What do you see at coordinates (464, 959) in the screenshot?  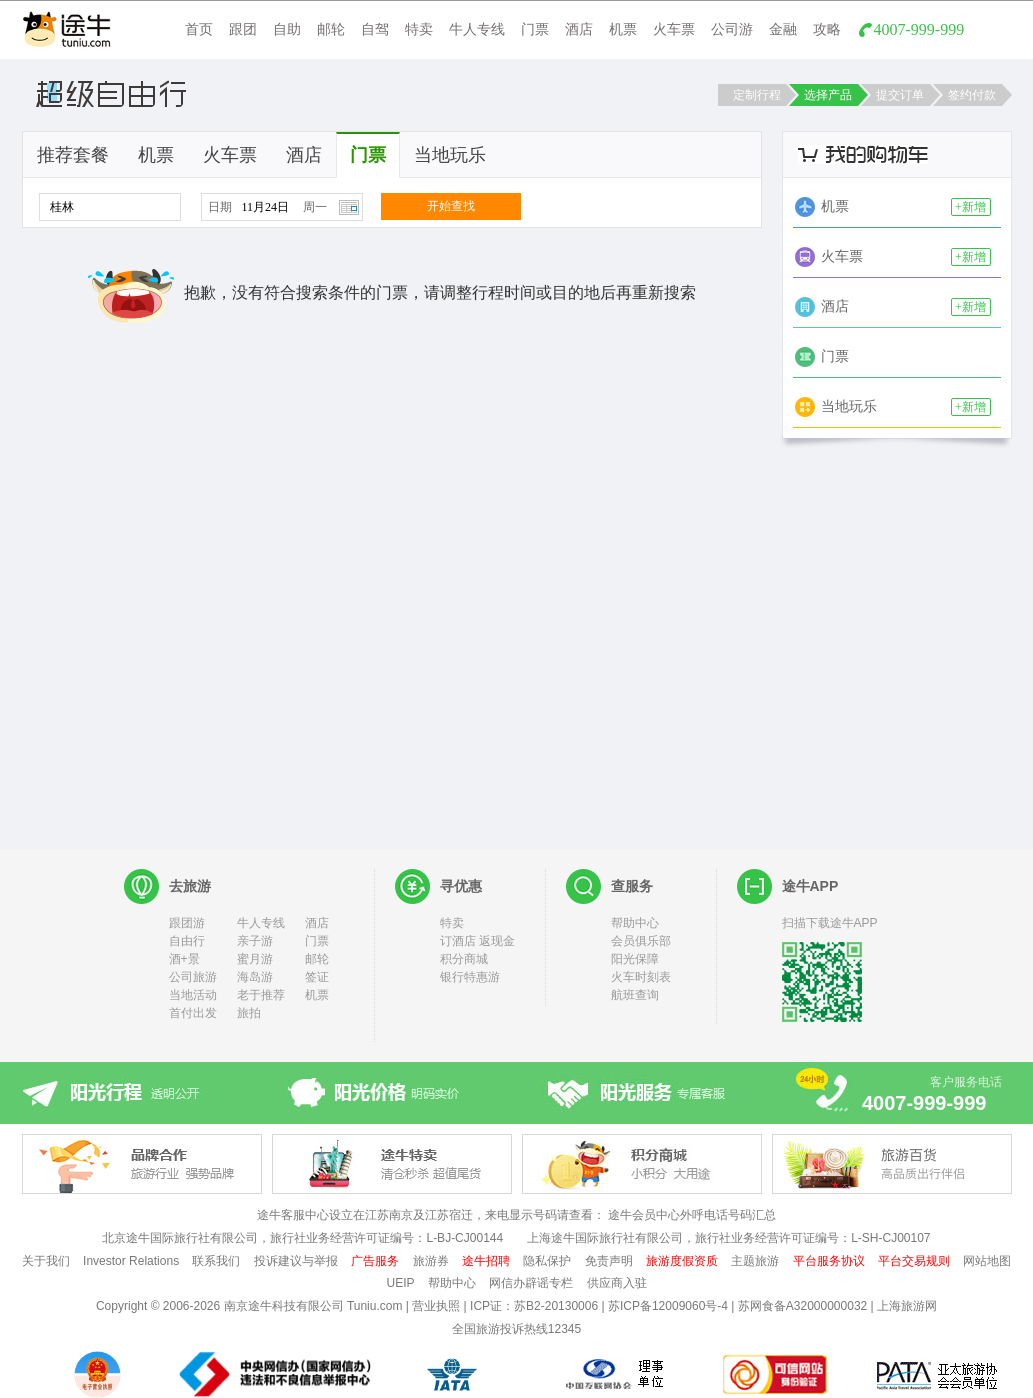 I see `积分商城` at bounding box center [464, 959].